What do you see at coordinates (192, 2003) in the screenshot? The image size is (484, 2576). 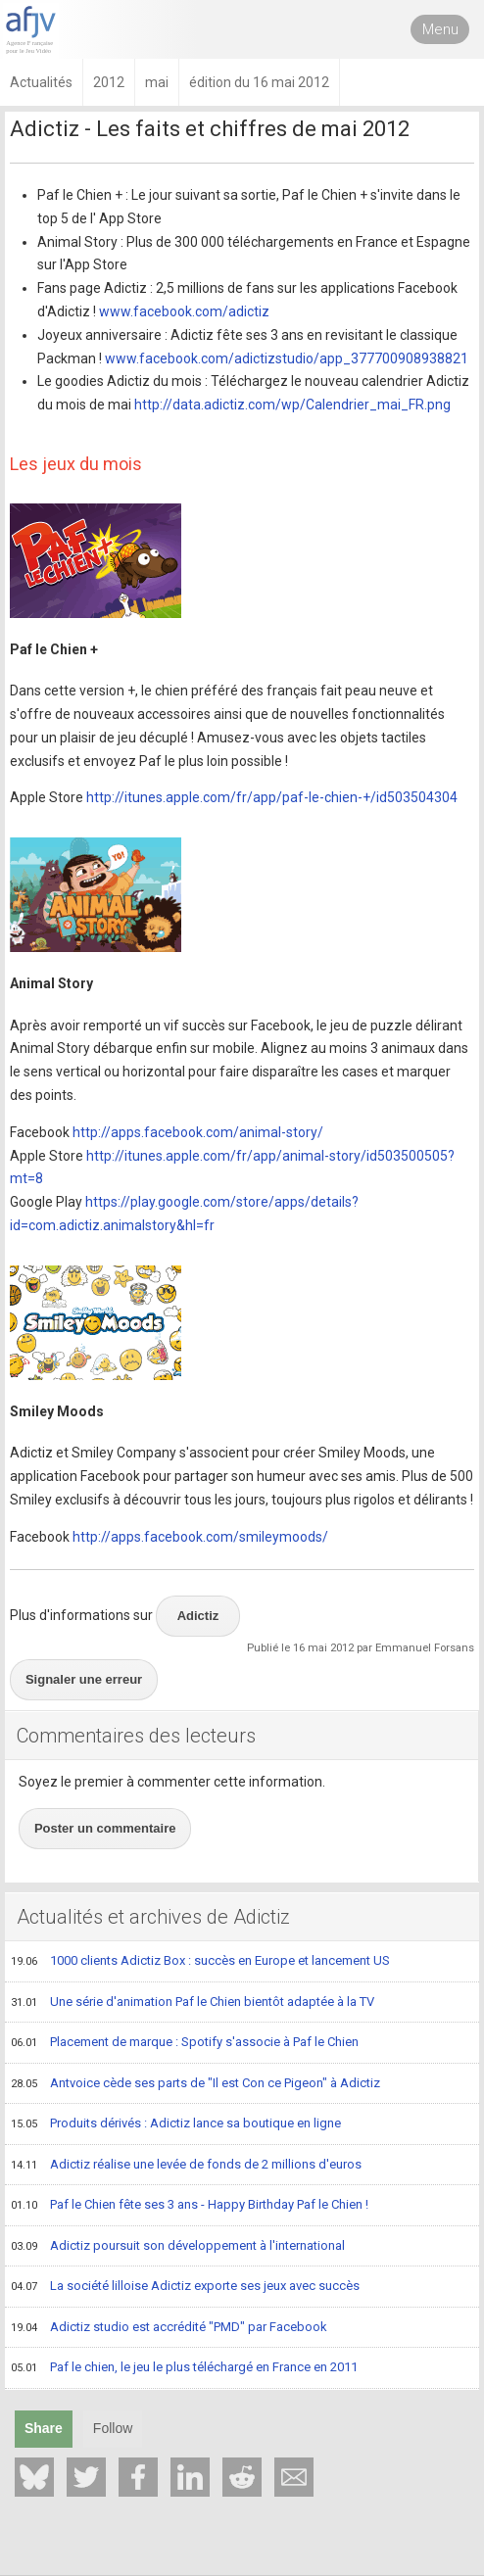 I see `Une série d'animation Paf le Chien bientôt adaptée à la TV` at bounding box center [192, 2003].